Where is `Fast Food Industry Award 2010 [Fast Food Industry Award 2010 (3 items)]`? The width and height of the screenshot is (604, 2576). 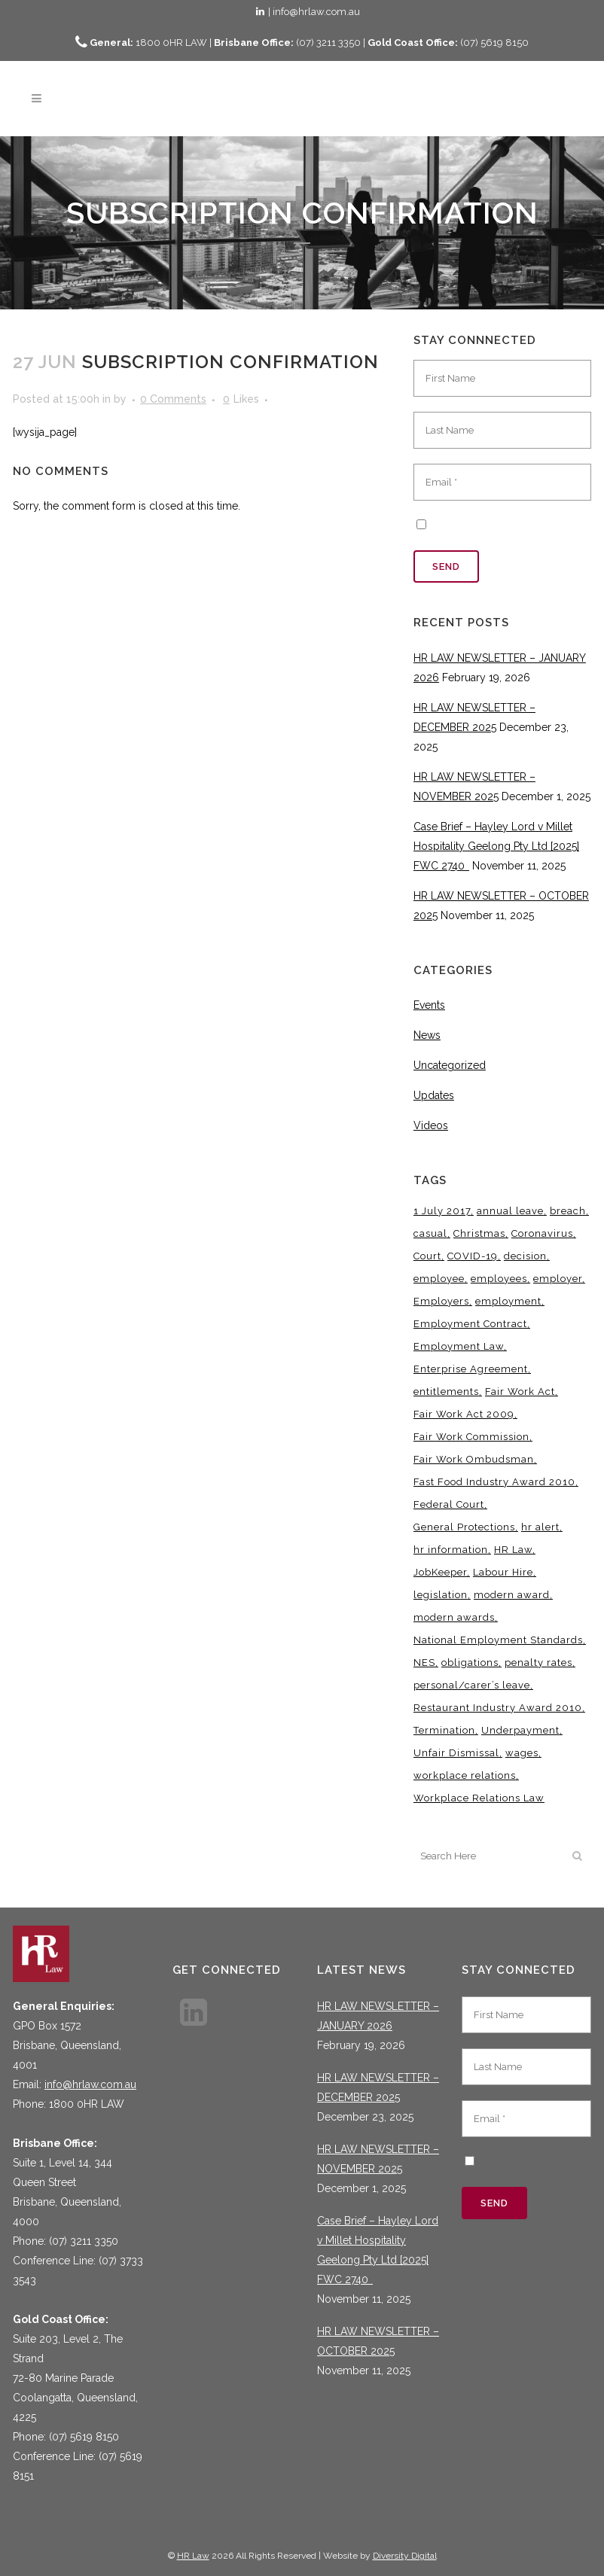 Fast Food Industry Award 2010 [Fast Food Industry Award 2010 (3 items)] is located at coordinates (494, 1481).